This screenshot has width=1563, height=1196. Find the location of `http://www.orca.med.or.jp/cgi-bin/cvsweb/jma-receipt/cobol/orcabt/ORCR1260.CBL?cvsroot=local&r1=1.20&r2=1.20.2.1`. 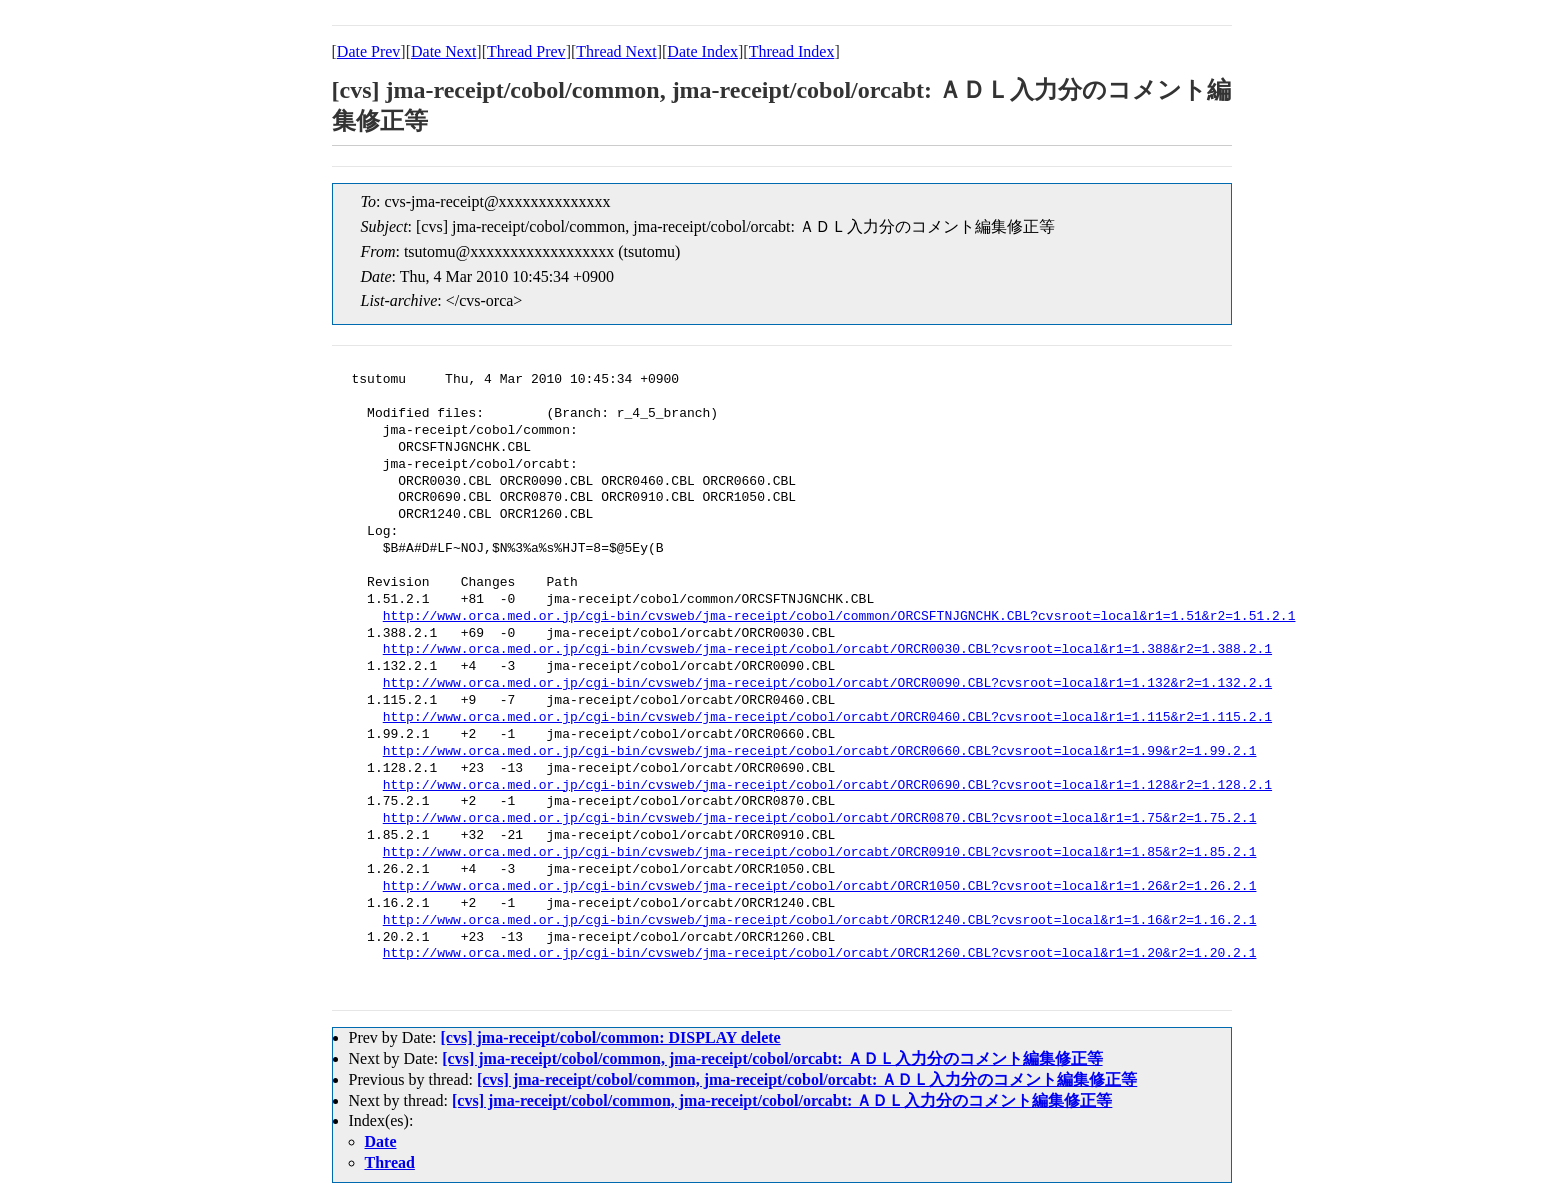

http://www.orca.med.or.jp/cgi-bin/cvsweb/jma-receipt/cobol/orcabt/ORCR1260.CBL?cvsroot=local&r1=1.20&r2=1.20.2.1 is located at coordinates (820, 954).